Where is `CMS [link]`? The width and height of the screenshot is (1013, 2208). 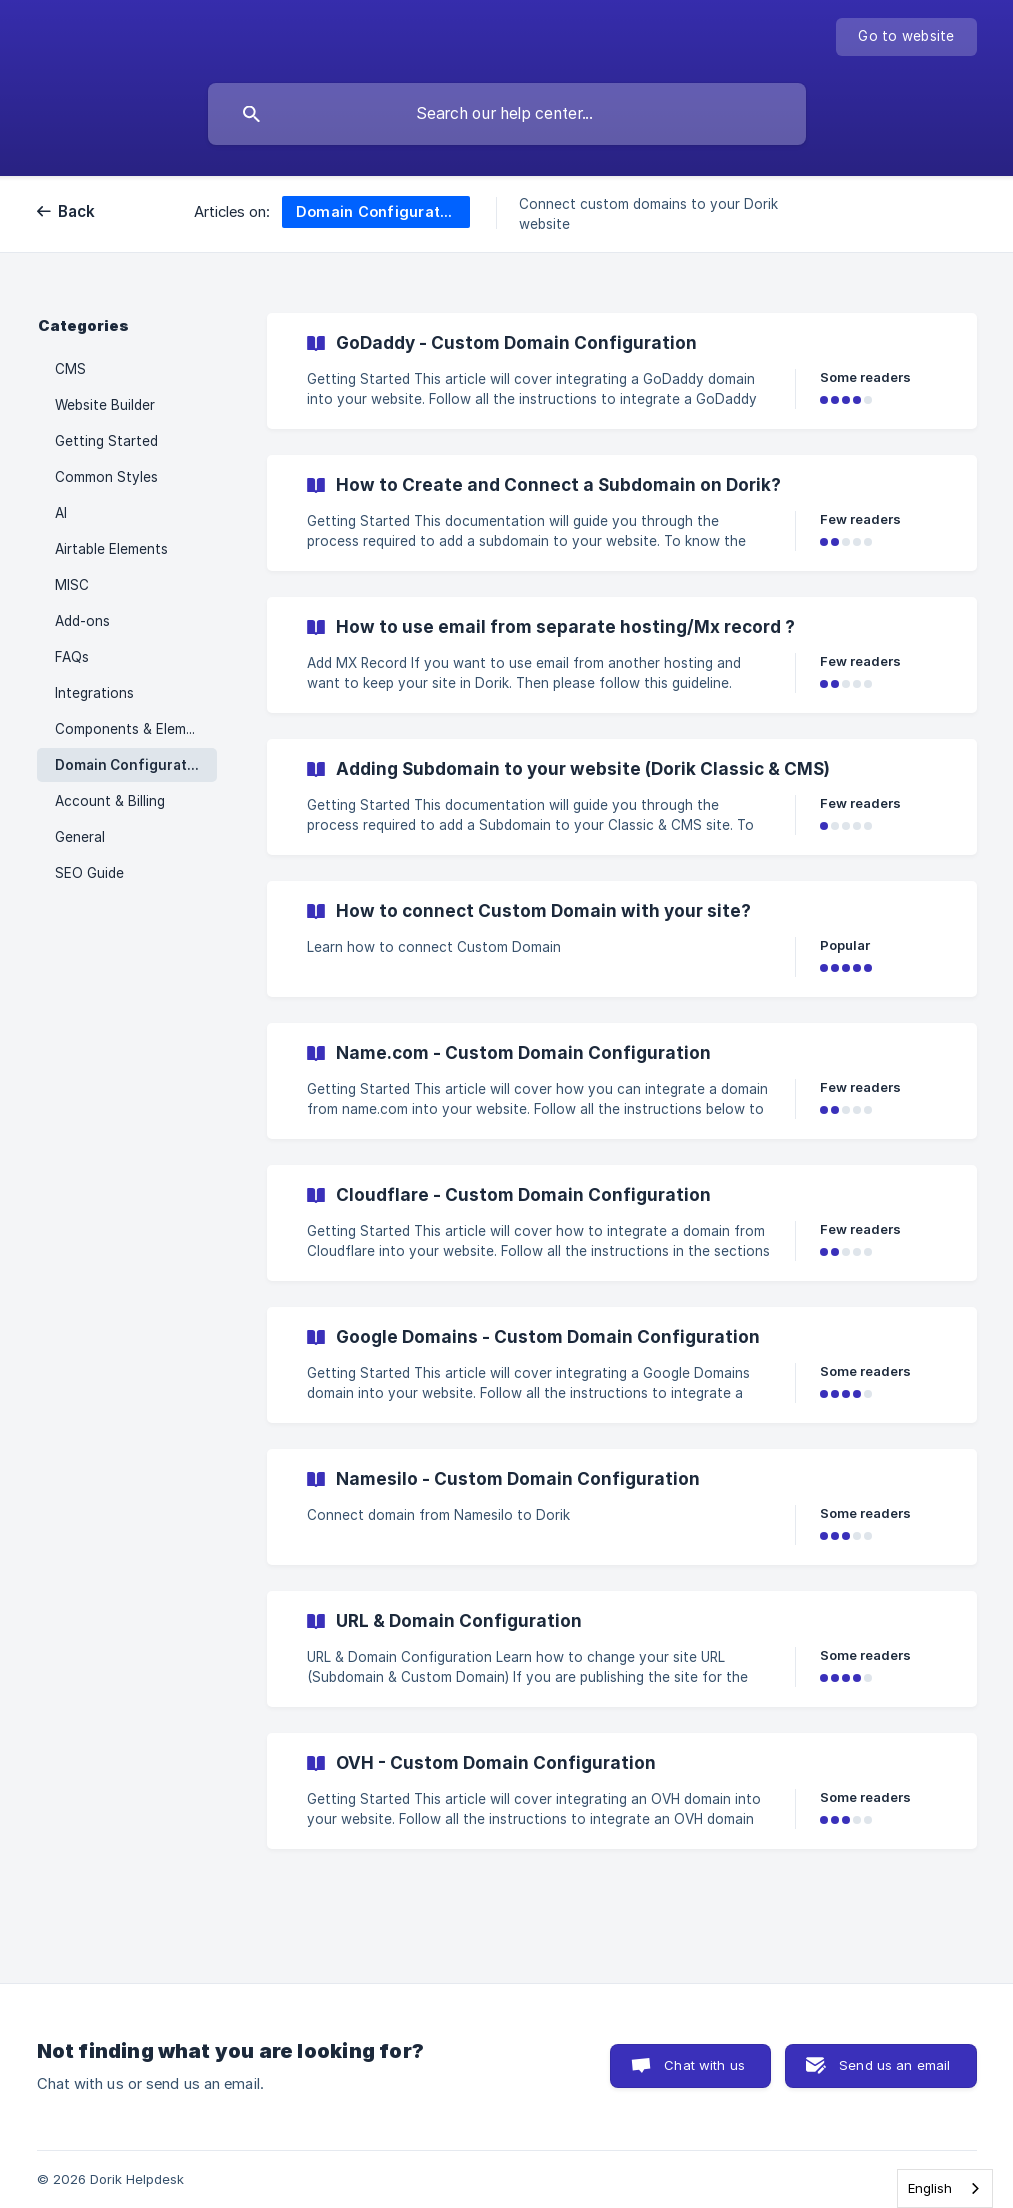 CMS [link] is located at coordinates (70, 369).